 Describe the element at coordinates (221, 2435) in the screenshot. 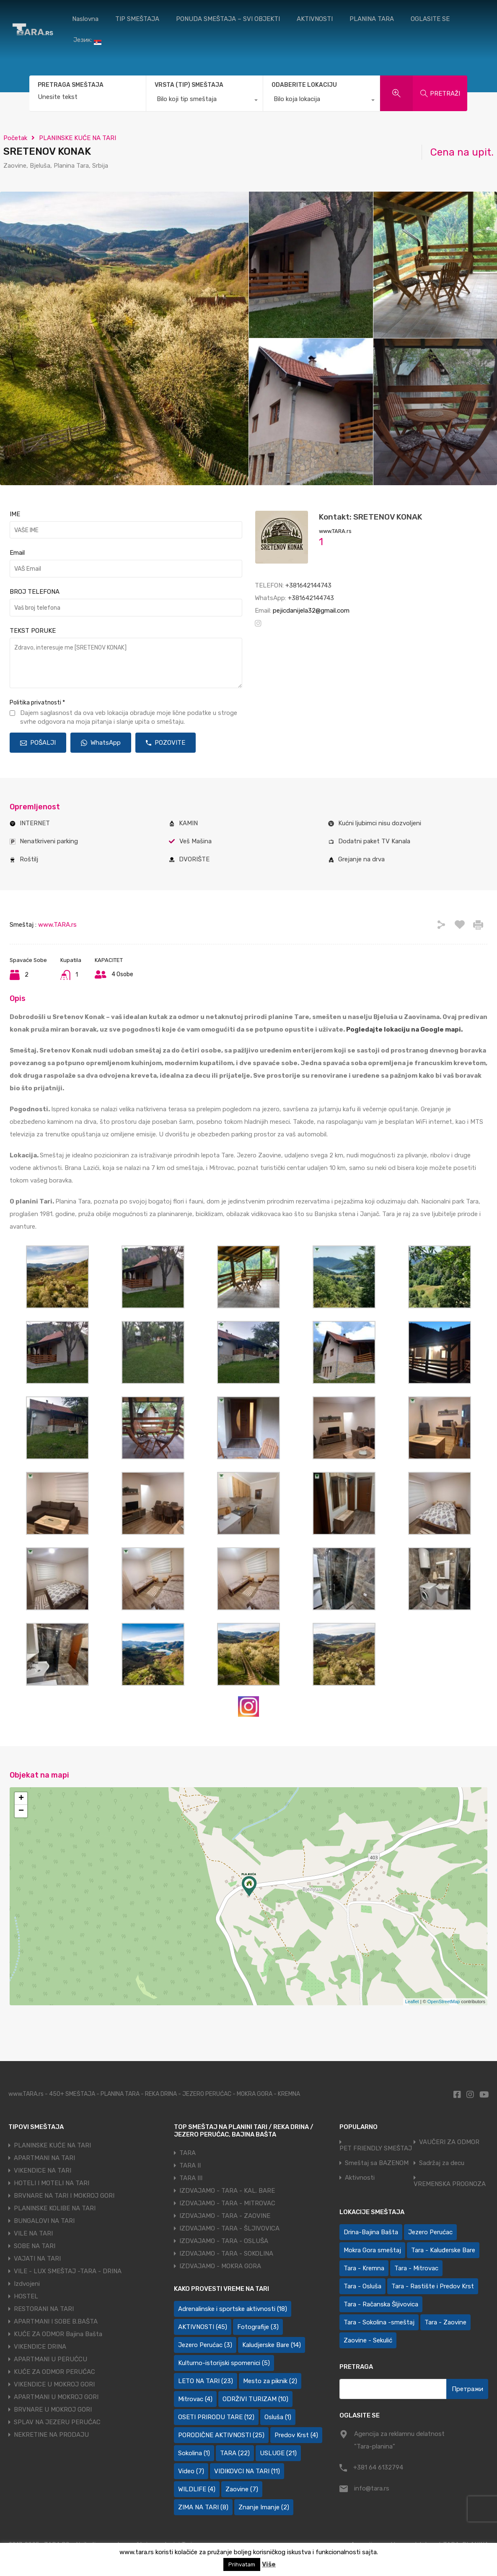

I see `PORODIČNE AKTIVNOSTI [PORODIČNE AKTIVNOSTI (25 ставки)]` at that location.